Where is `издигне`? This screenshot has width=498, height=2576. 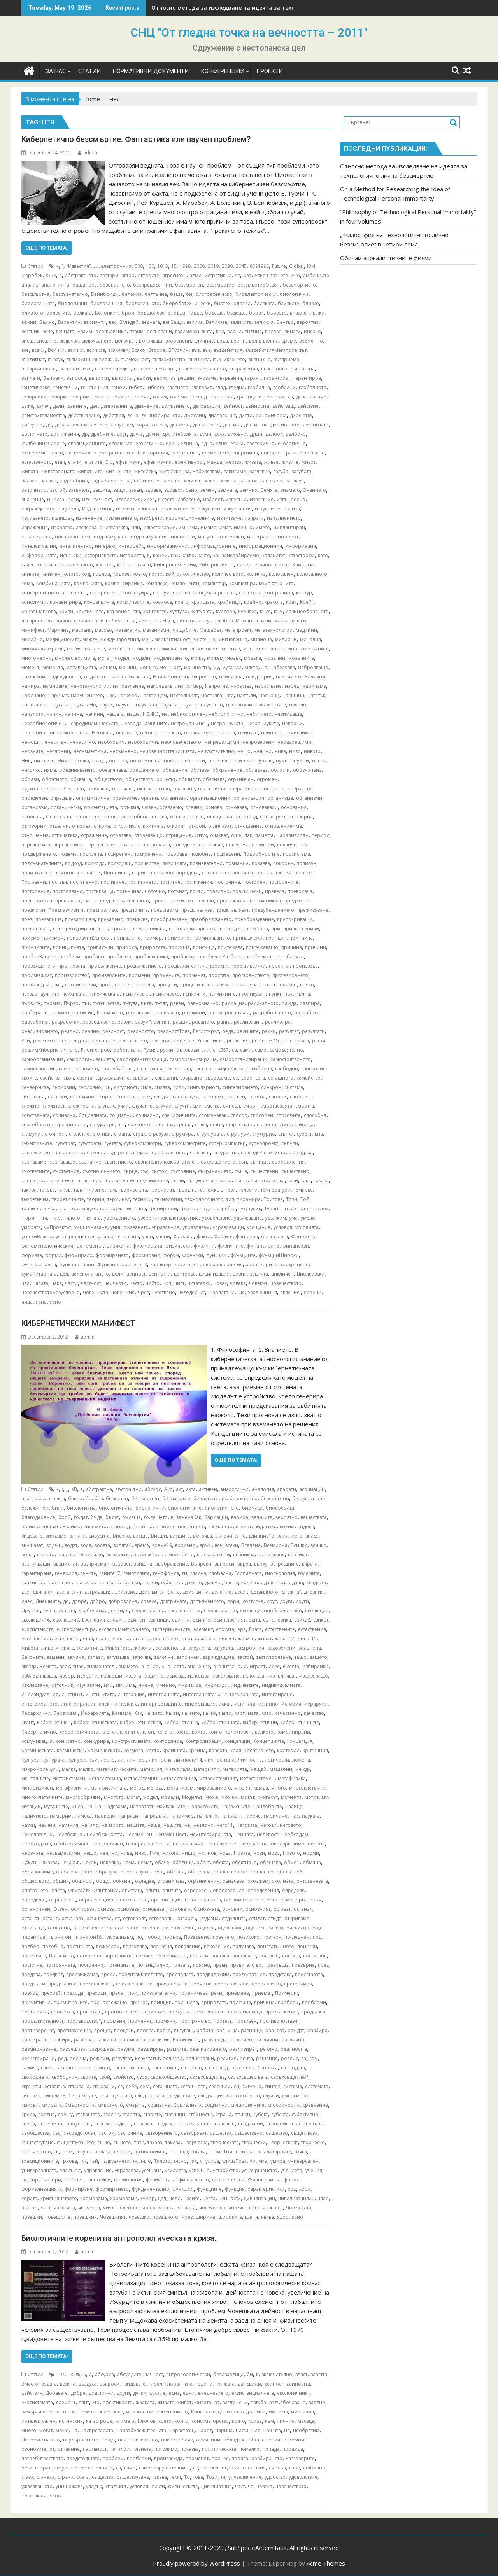
издигне is located at coordinates (103, 508).